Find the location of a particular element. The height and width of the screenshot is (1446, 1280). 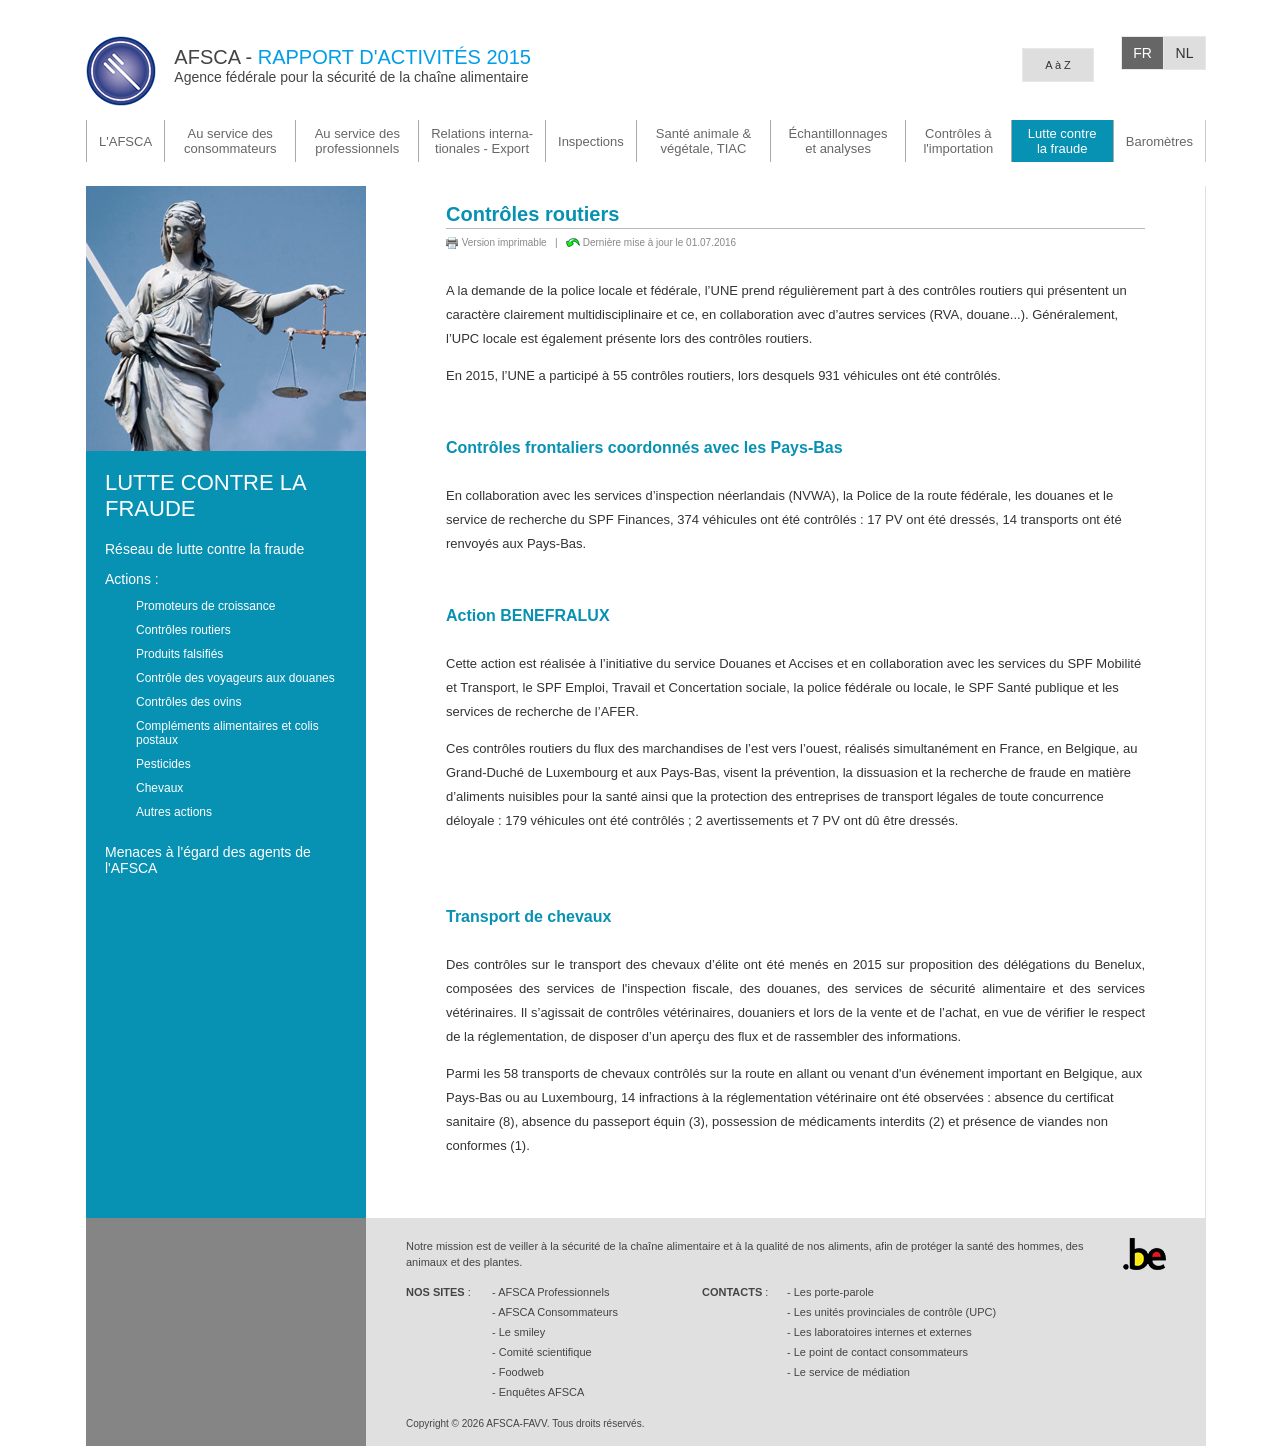

Pesticides is located at coordinates (163, 764).